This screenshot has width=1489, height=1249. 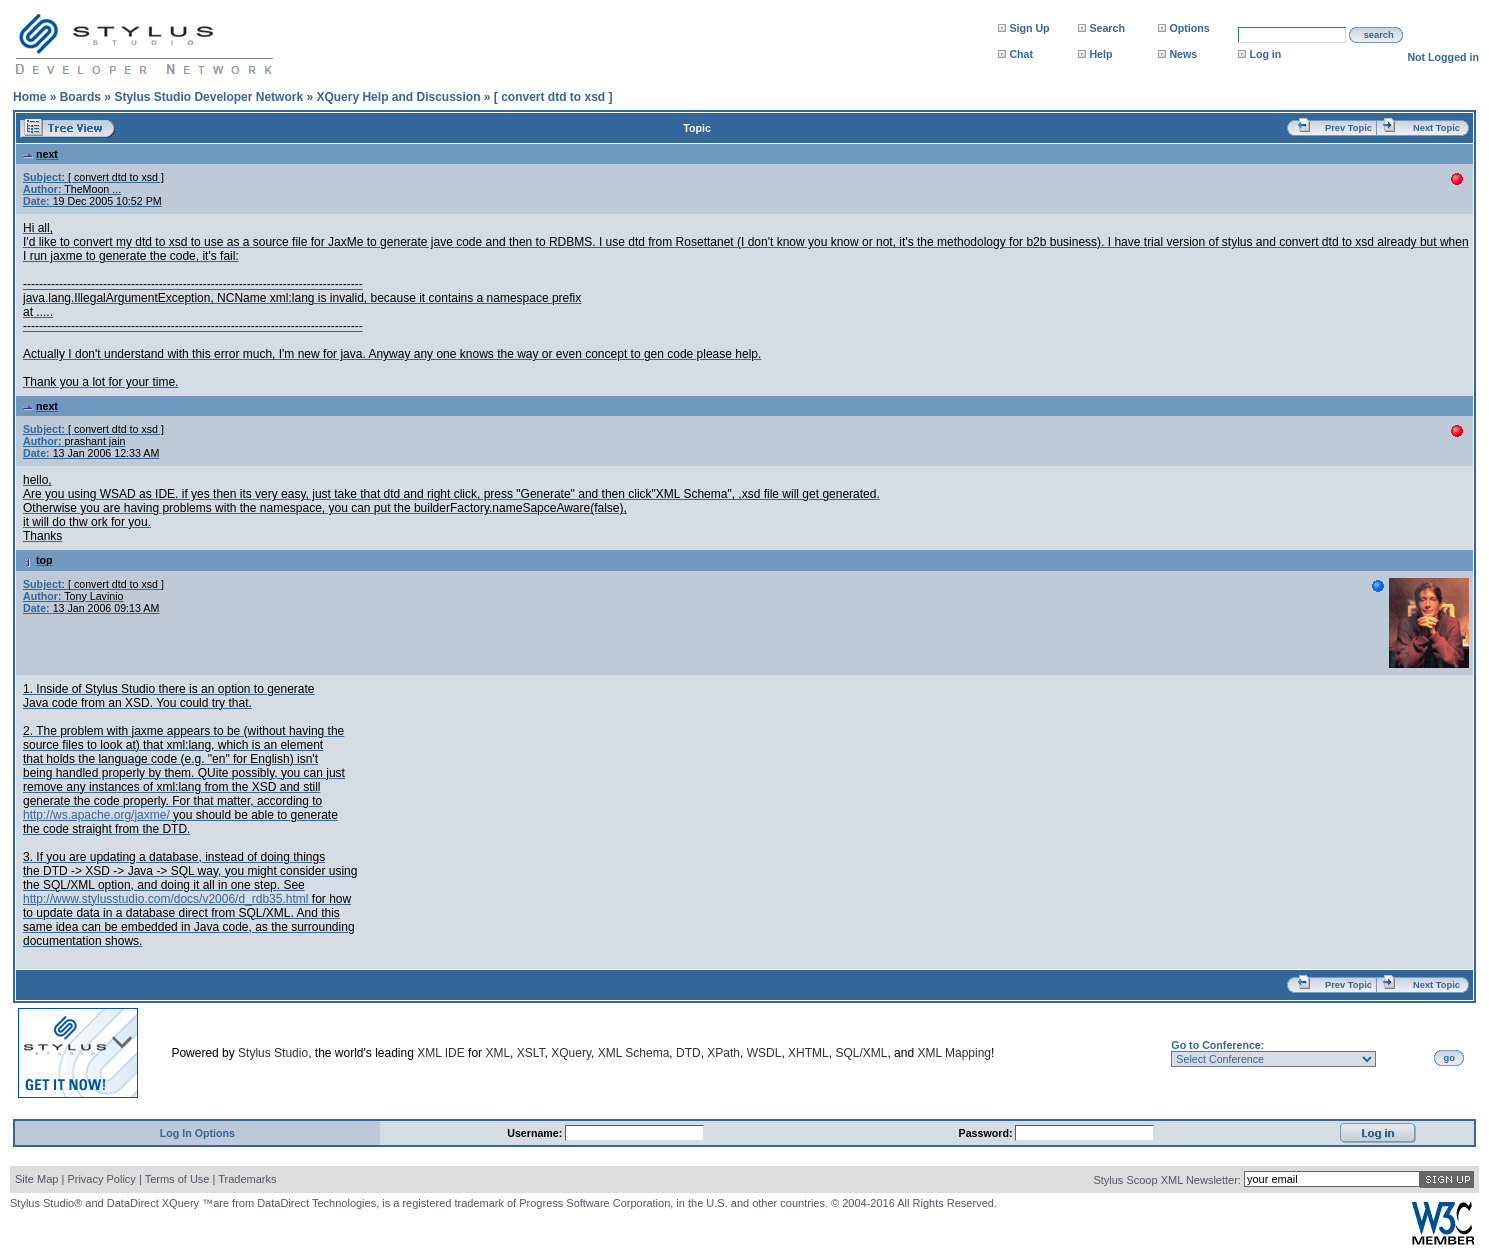 I want to click on News, so click(x=1183, y=54).